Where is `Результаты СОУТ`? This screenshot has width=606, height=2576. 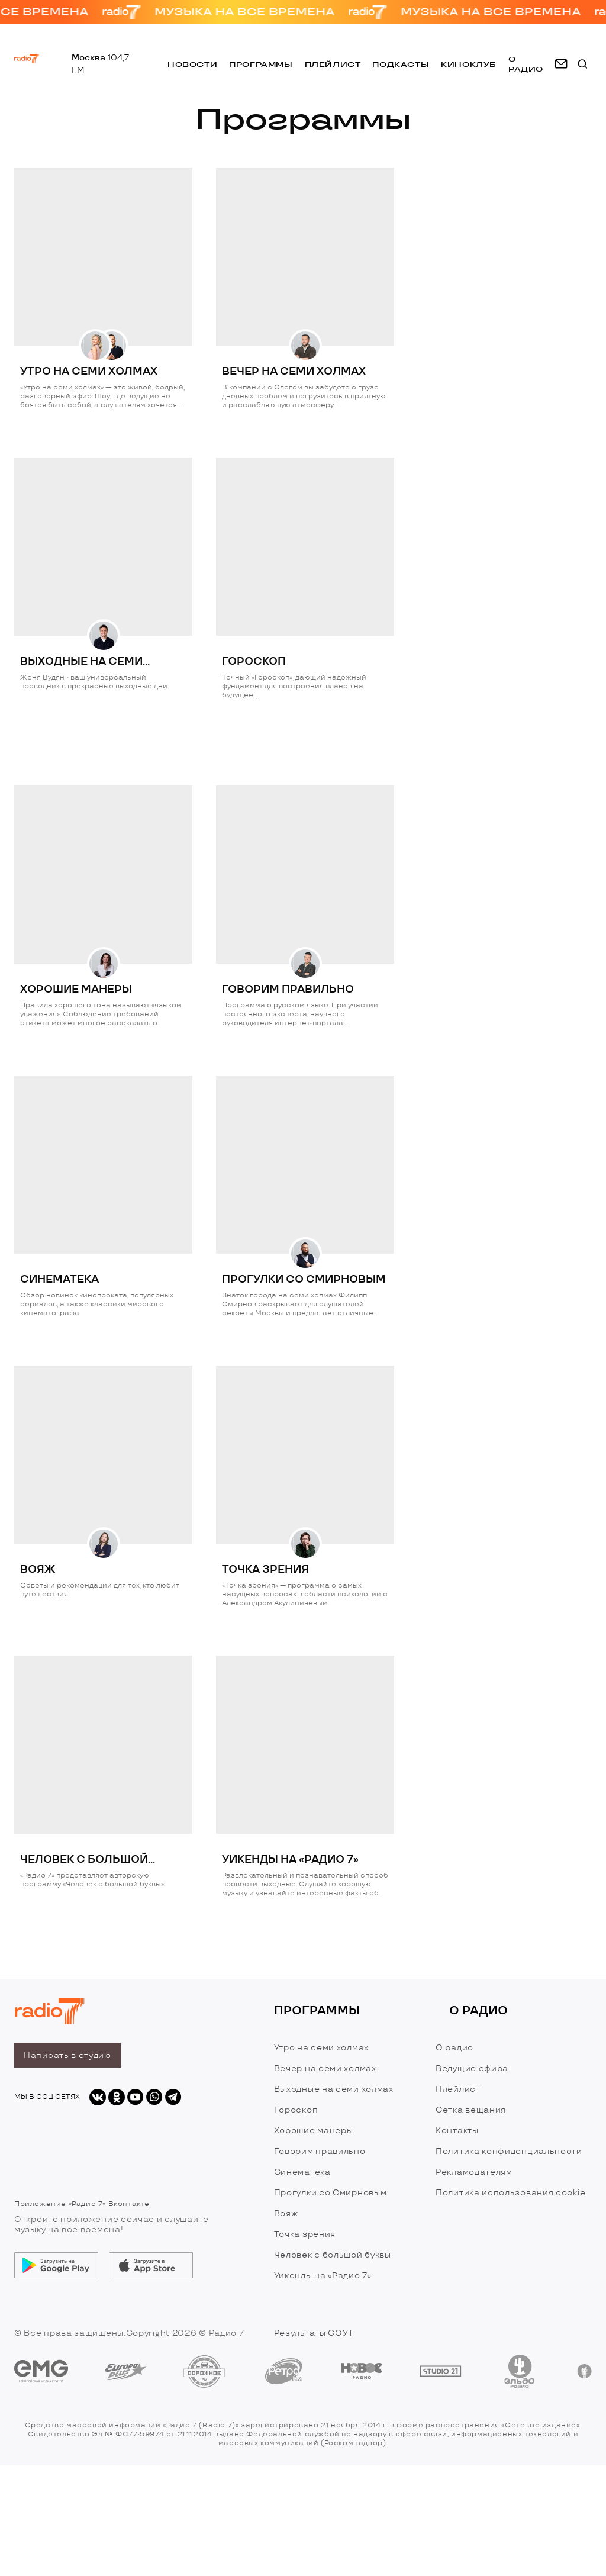
Результаты СОУТ is located at coordinates (314, 2333).